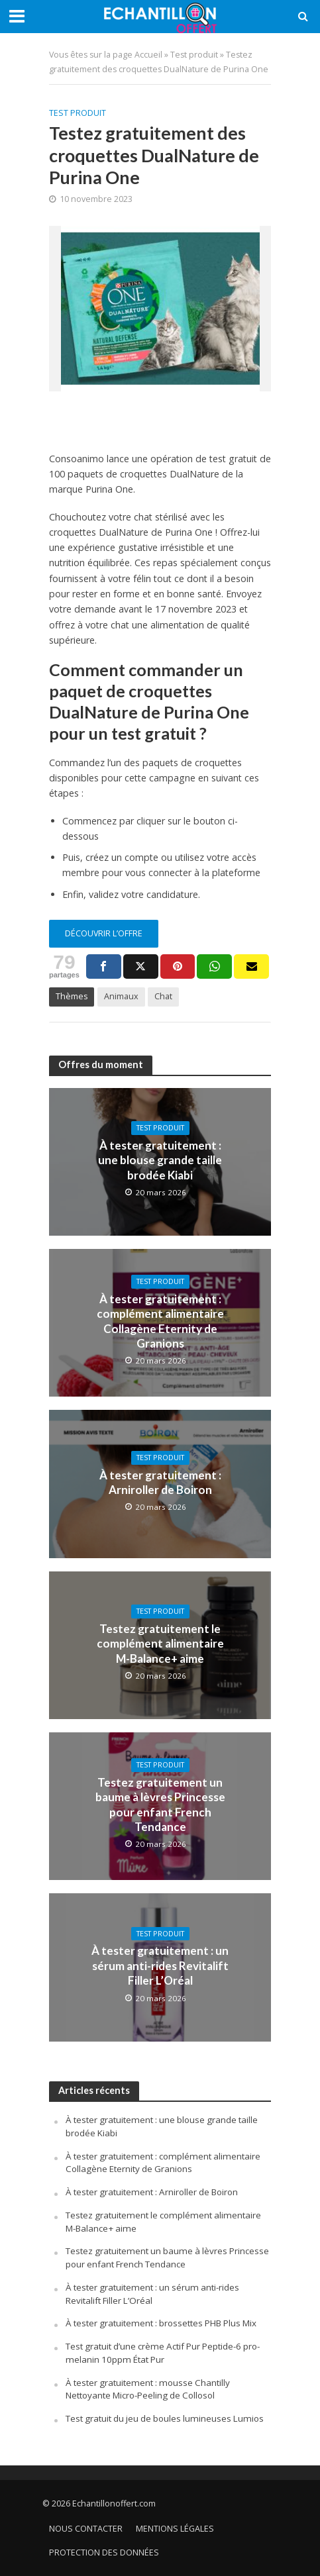  I want to click on À tester gratuitement : un sérum anti-rides Revitalift Filler L’Oréal, so click(160, 1965).